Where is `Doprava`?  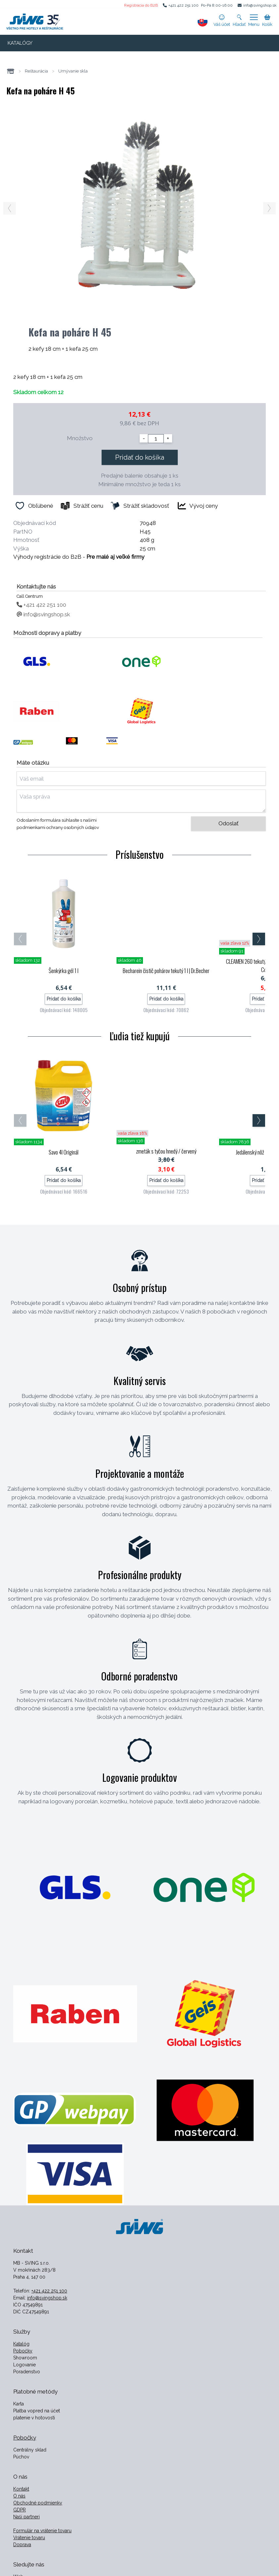
Doprava is located at coordinates (22, 2544).